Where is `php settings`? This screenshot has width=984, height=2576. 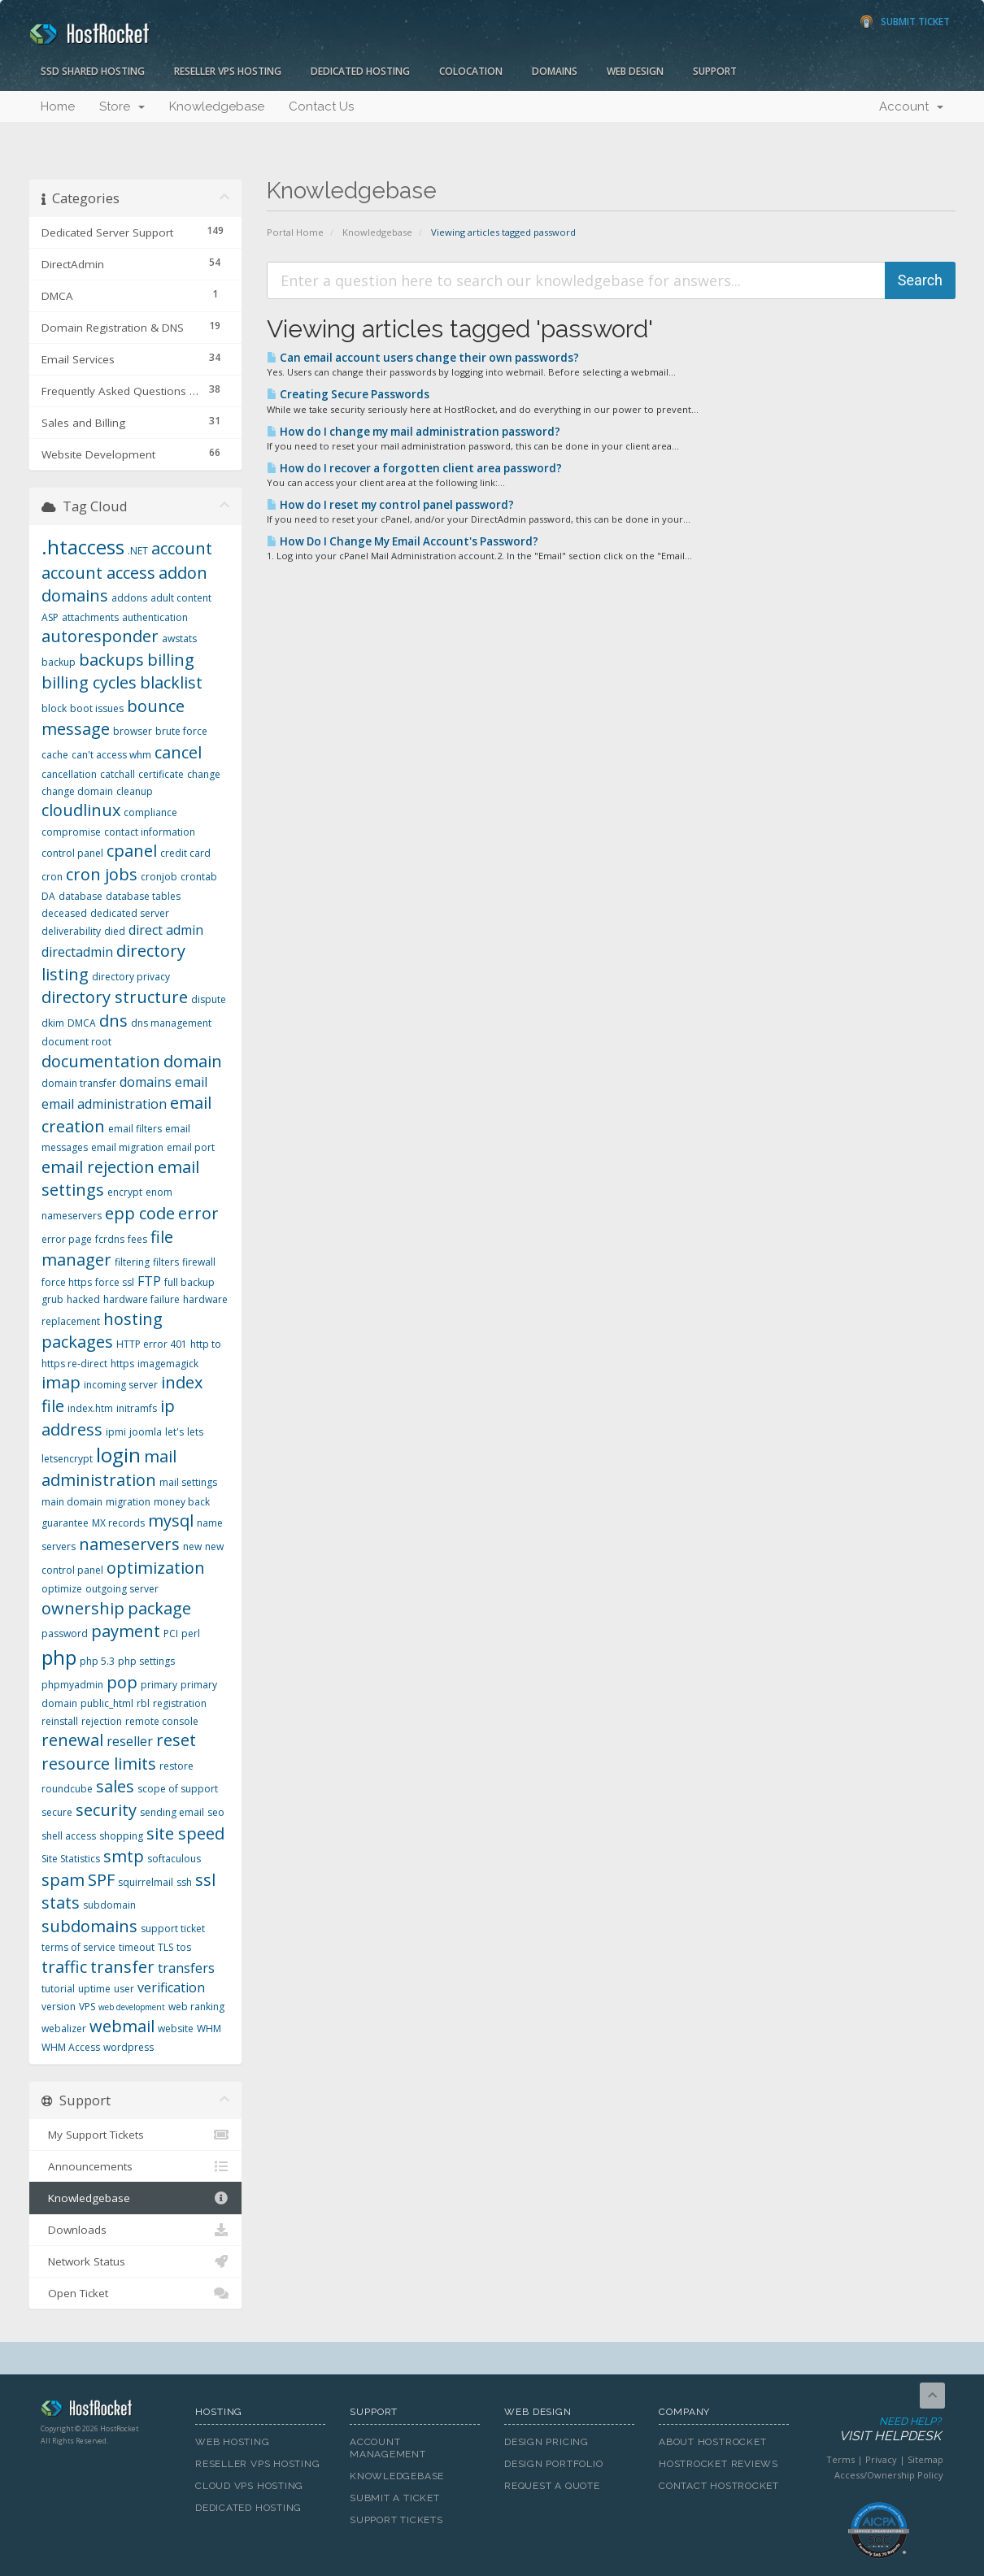
php settings is located at coordinates (146, 1661).